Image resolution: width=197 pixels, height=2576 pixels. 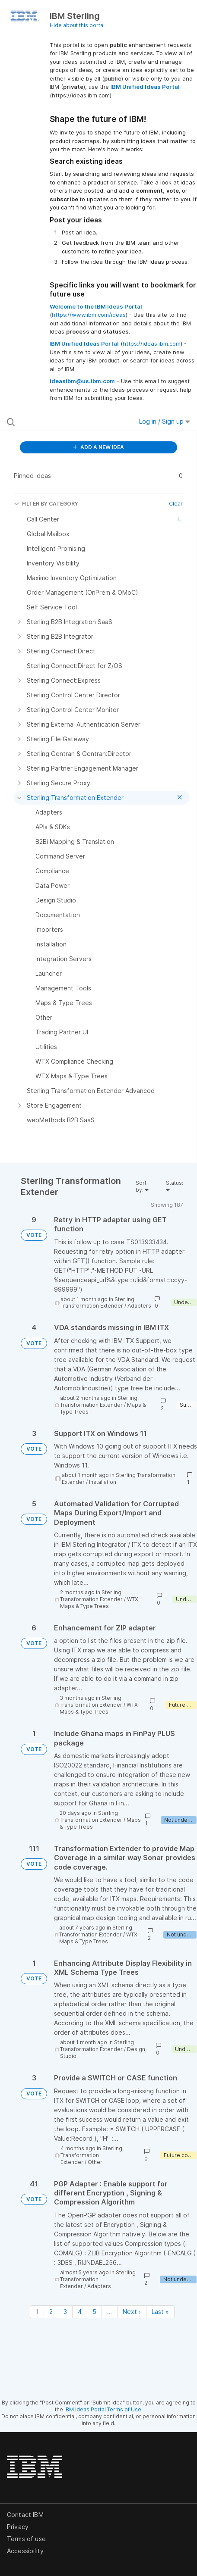 I want to click on 3 [Page 3], so click(x=65, y=2311).